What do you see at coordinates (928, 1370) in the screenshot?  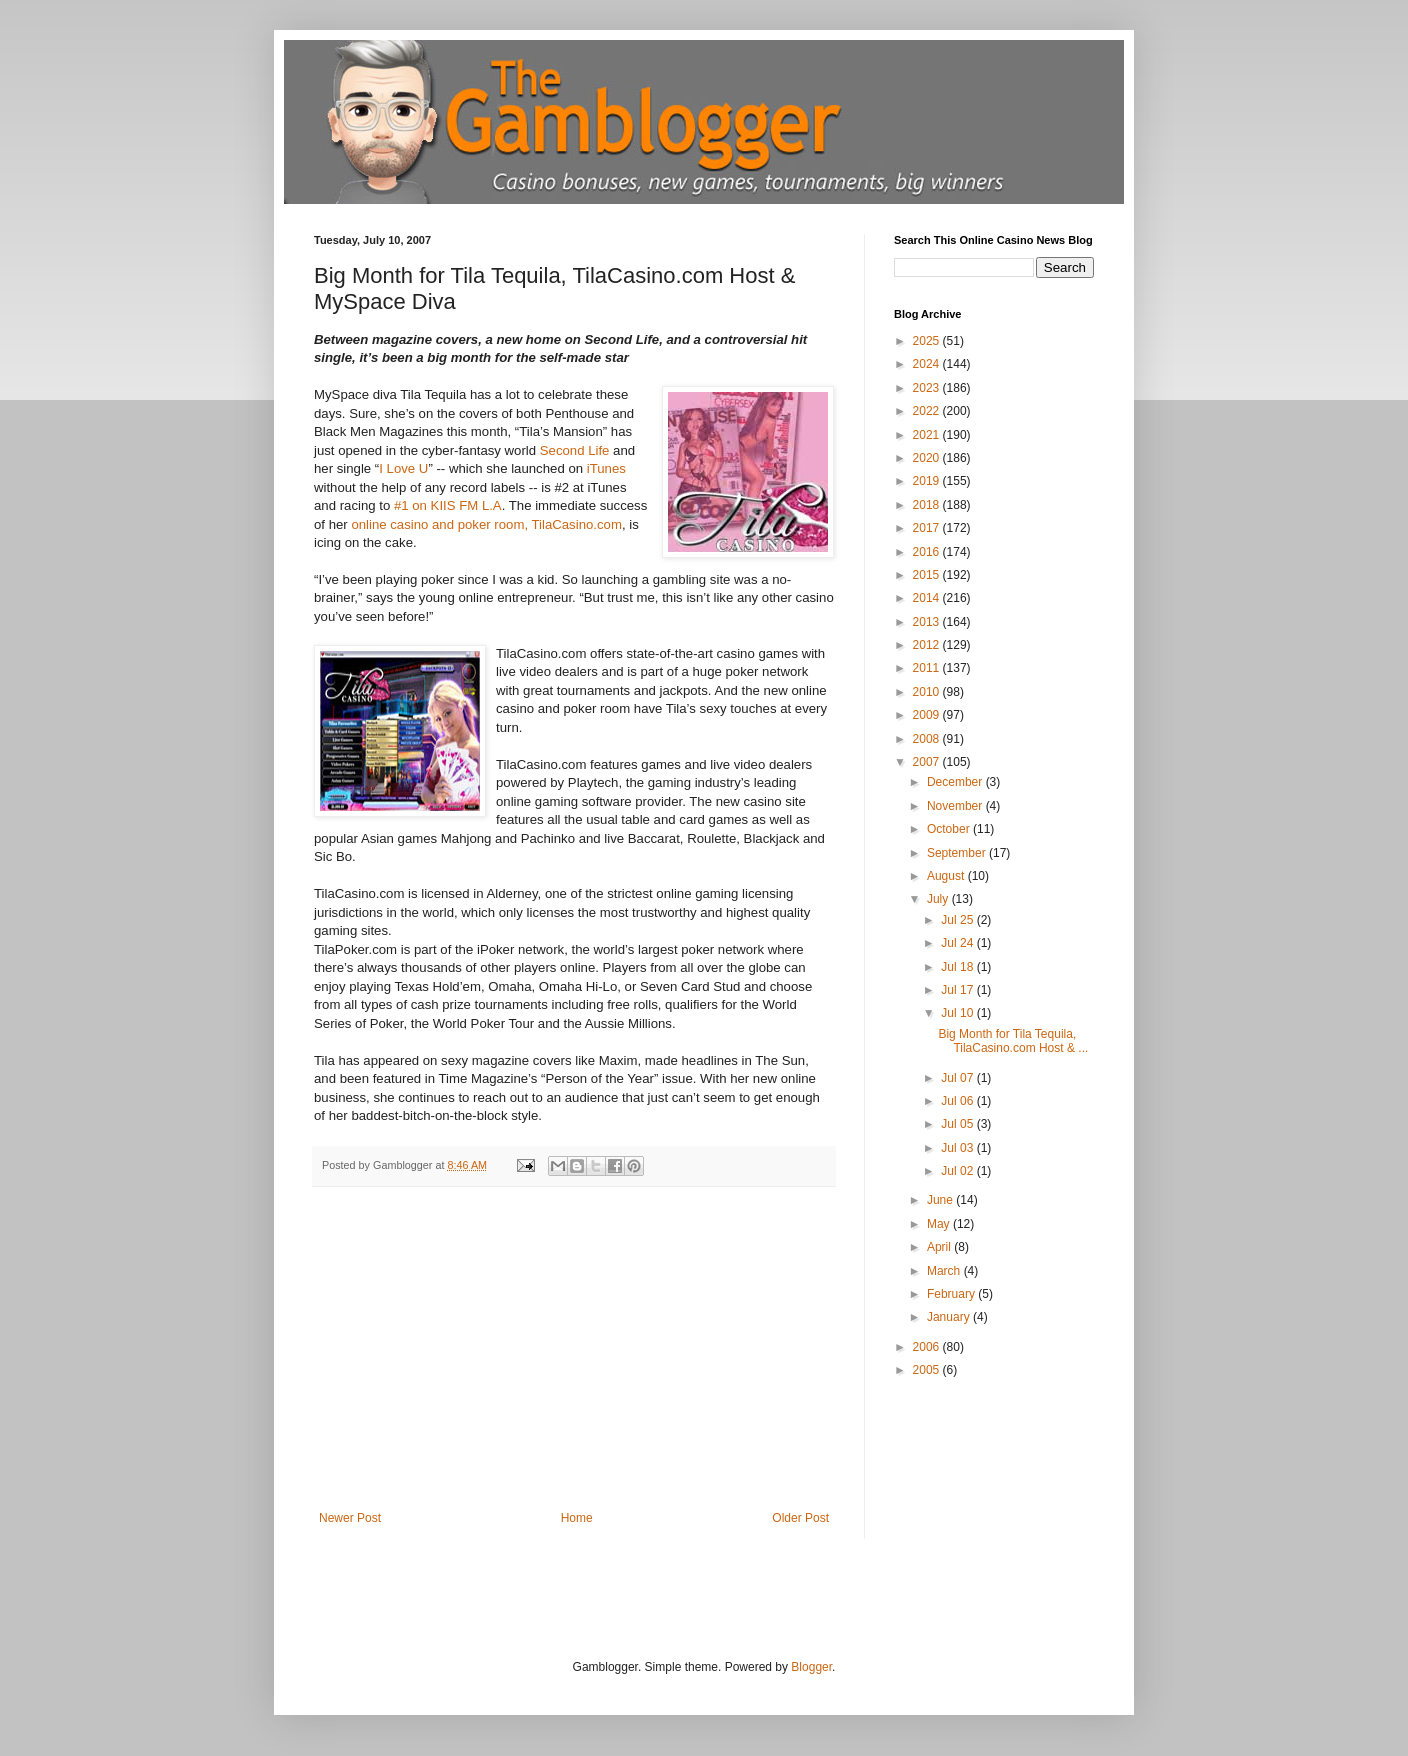 I see `2005` at bounding box center [928, 1370].